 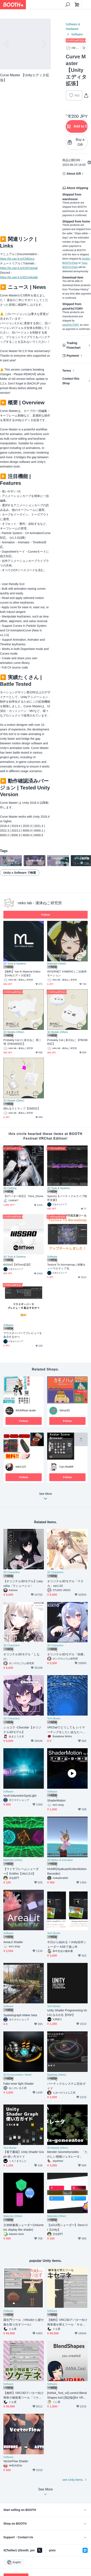 What do you see at coordinates (74, 173) in the screenshot?
I see `About Gift` at bounding box center [74, 173].